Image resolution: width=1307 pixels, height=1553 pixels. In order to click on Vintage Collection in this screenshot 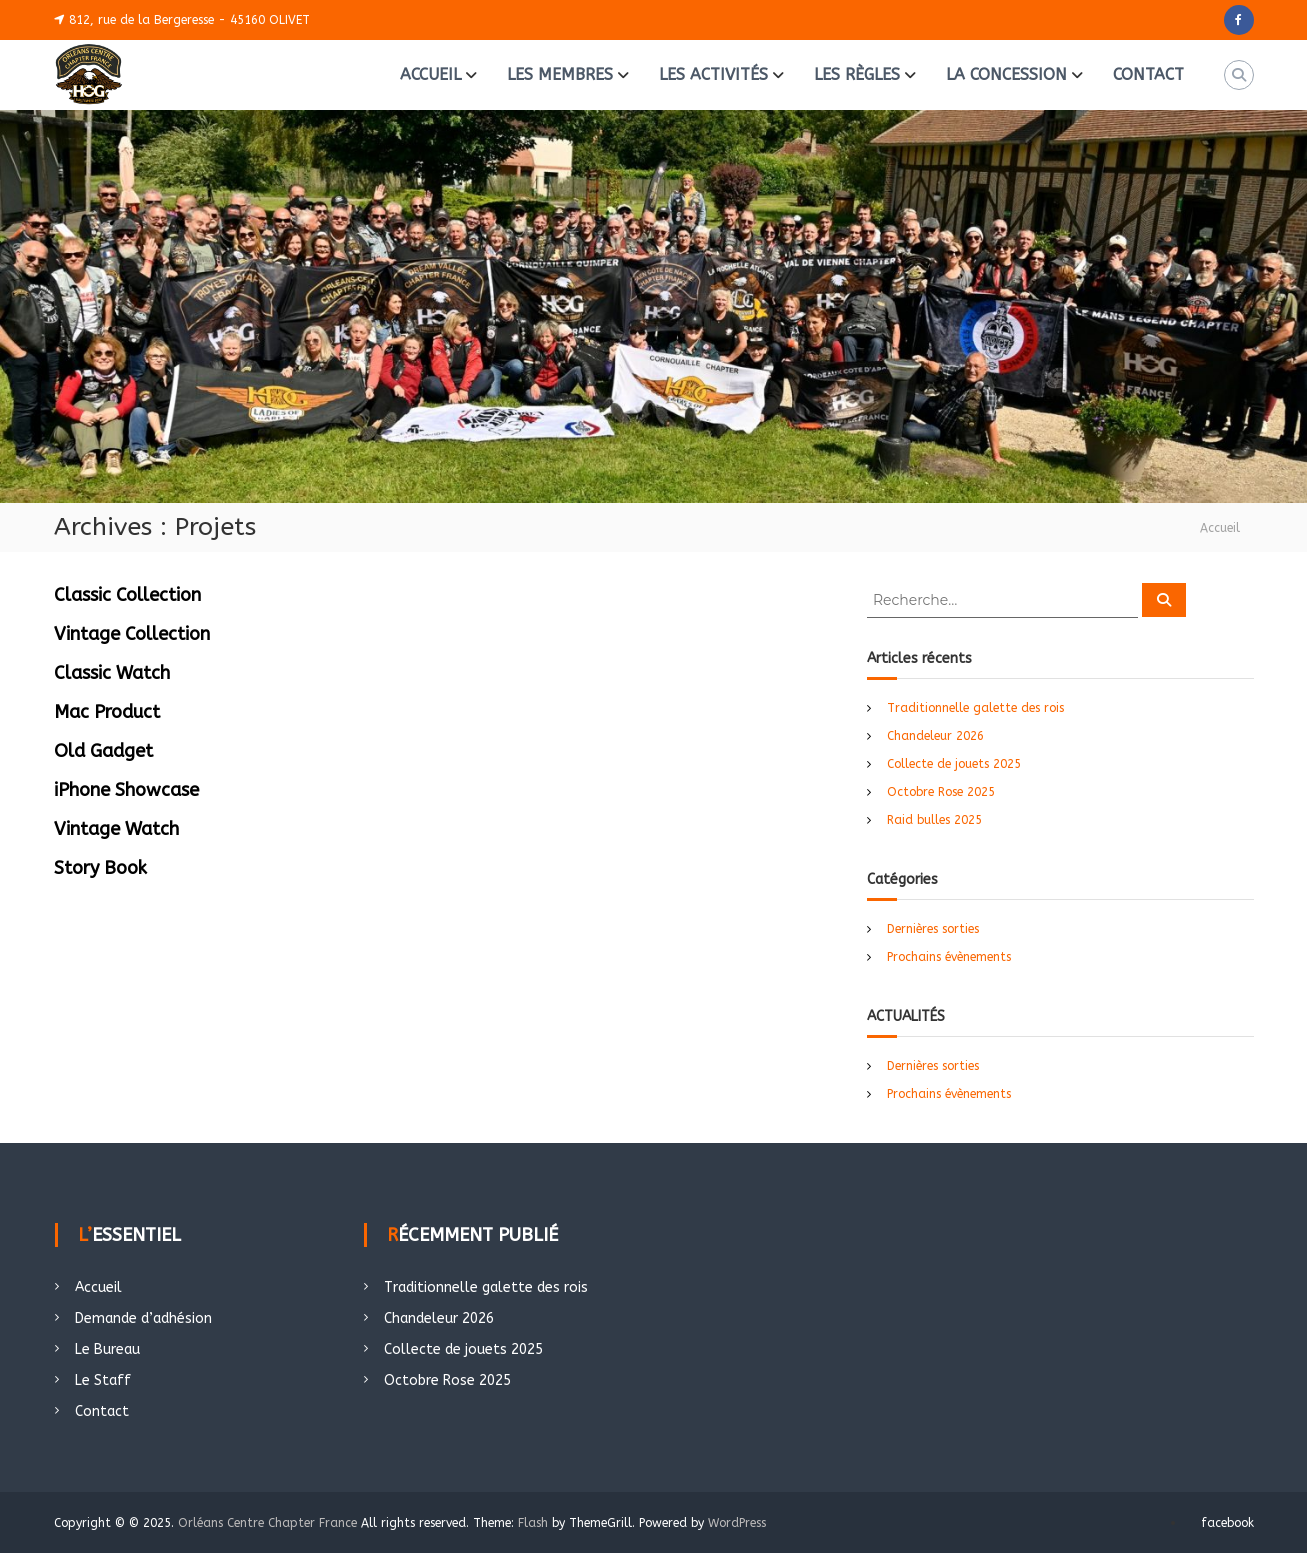, I will do `click(132, 634)`.